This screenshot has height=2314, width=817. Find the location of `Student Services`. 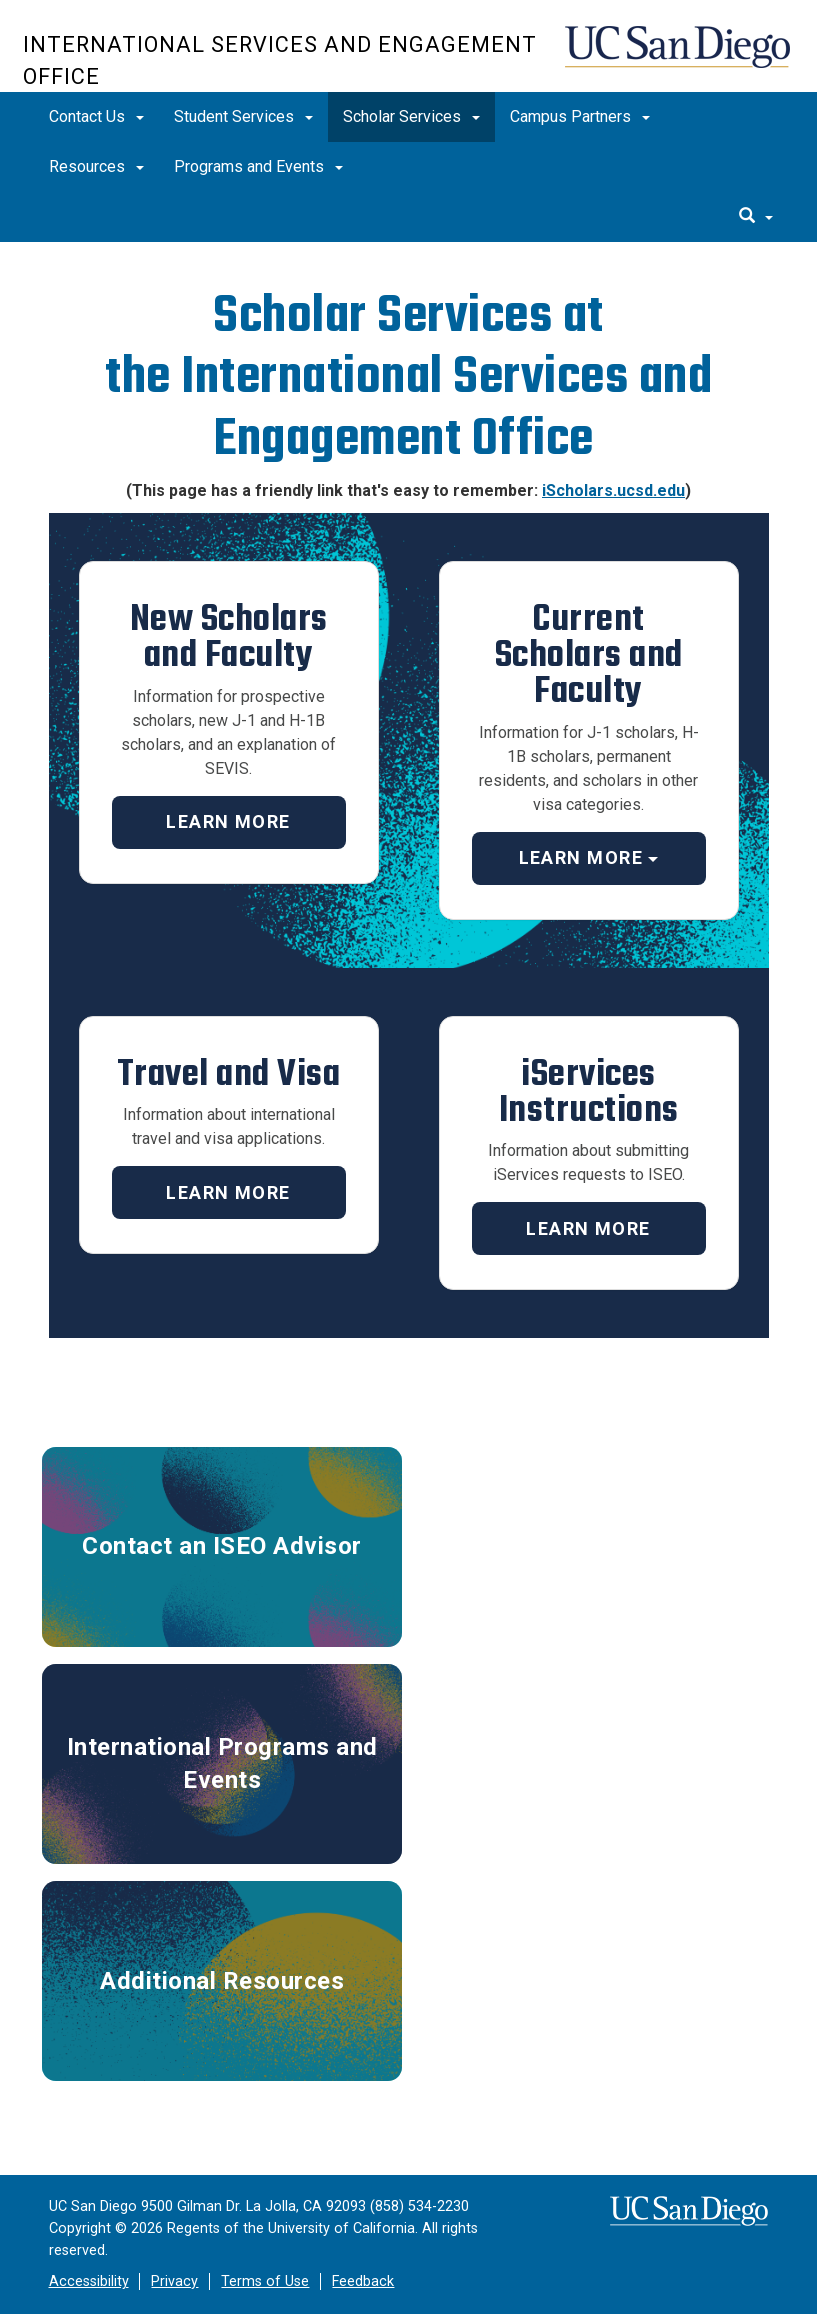

Student Services is located at coordinates (243, 116).